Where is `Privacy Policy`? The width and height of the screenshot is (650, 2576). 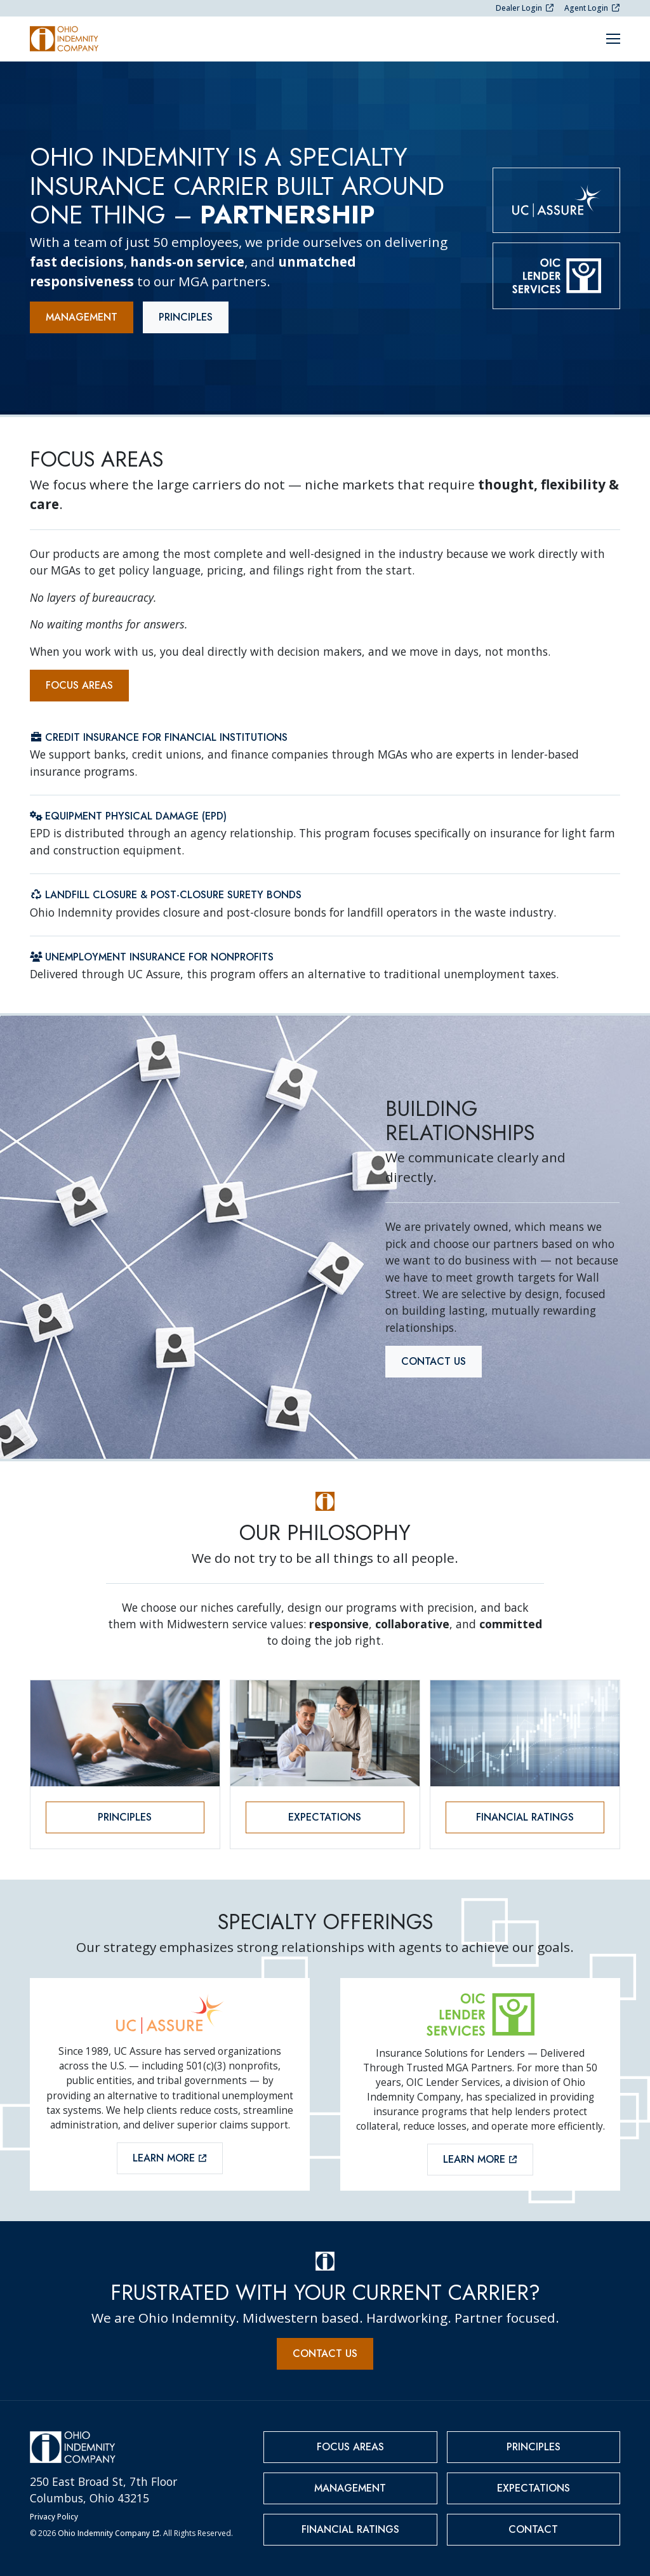
Privacy Policy is located at coordinates (54, 2516).